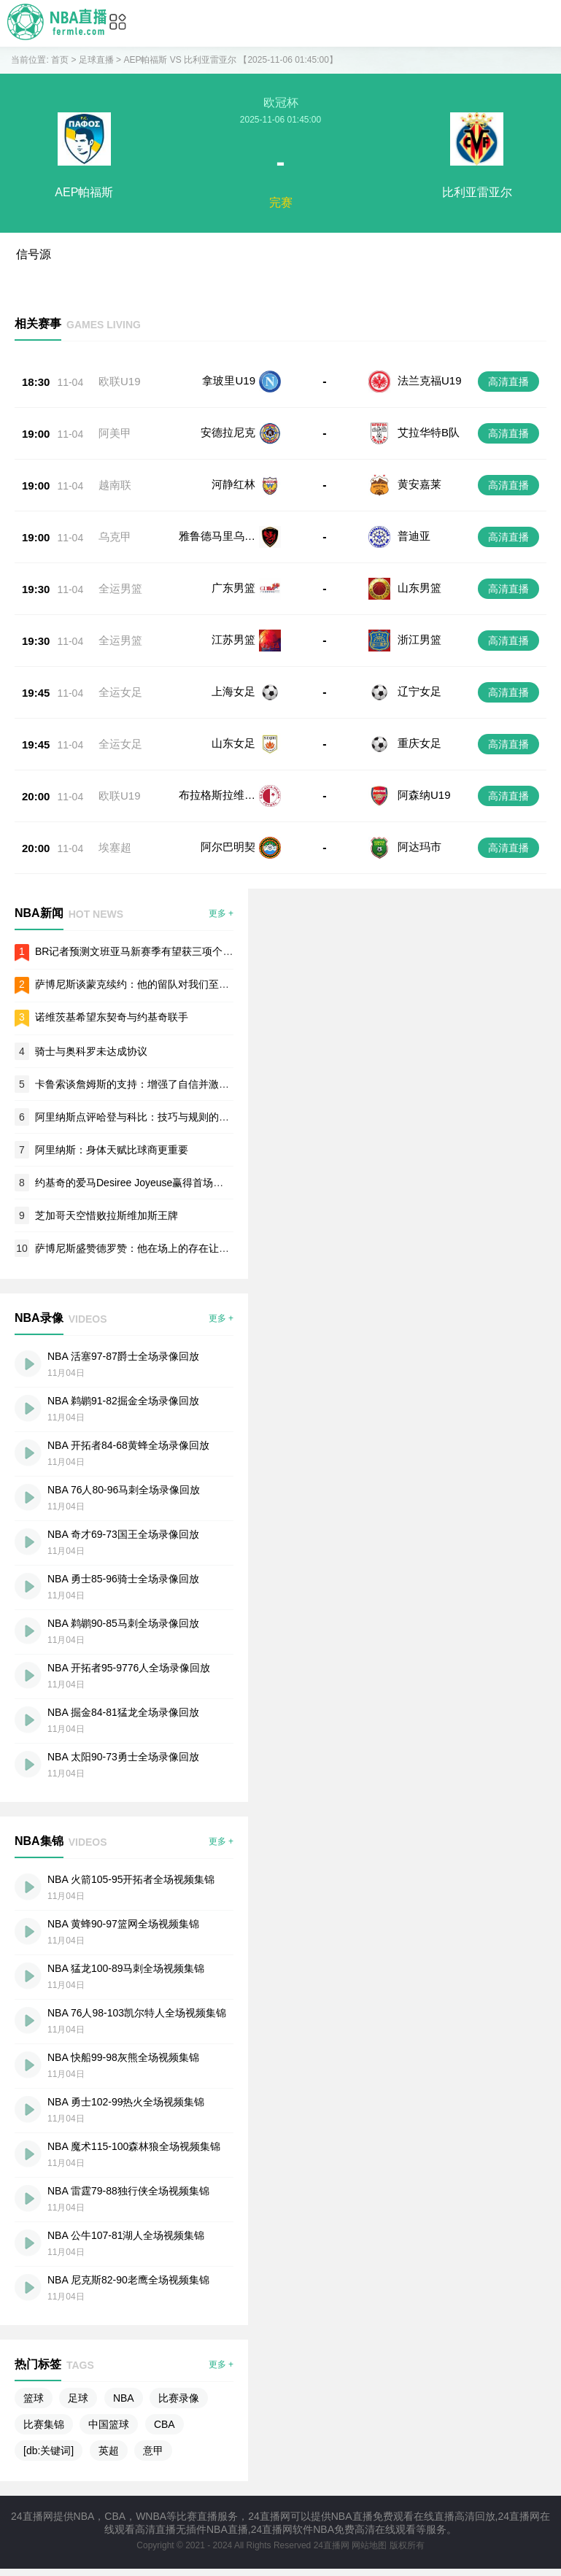  I want to click on 江苏男篮, so click(233, 639).